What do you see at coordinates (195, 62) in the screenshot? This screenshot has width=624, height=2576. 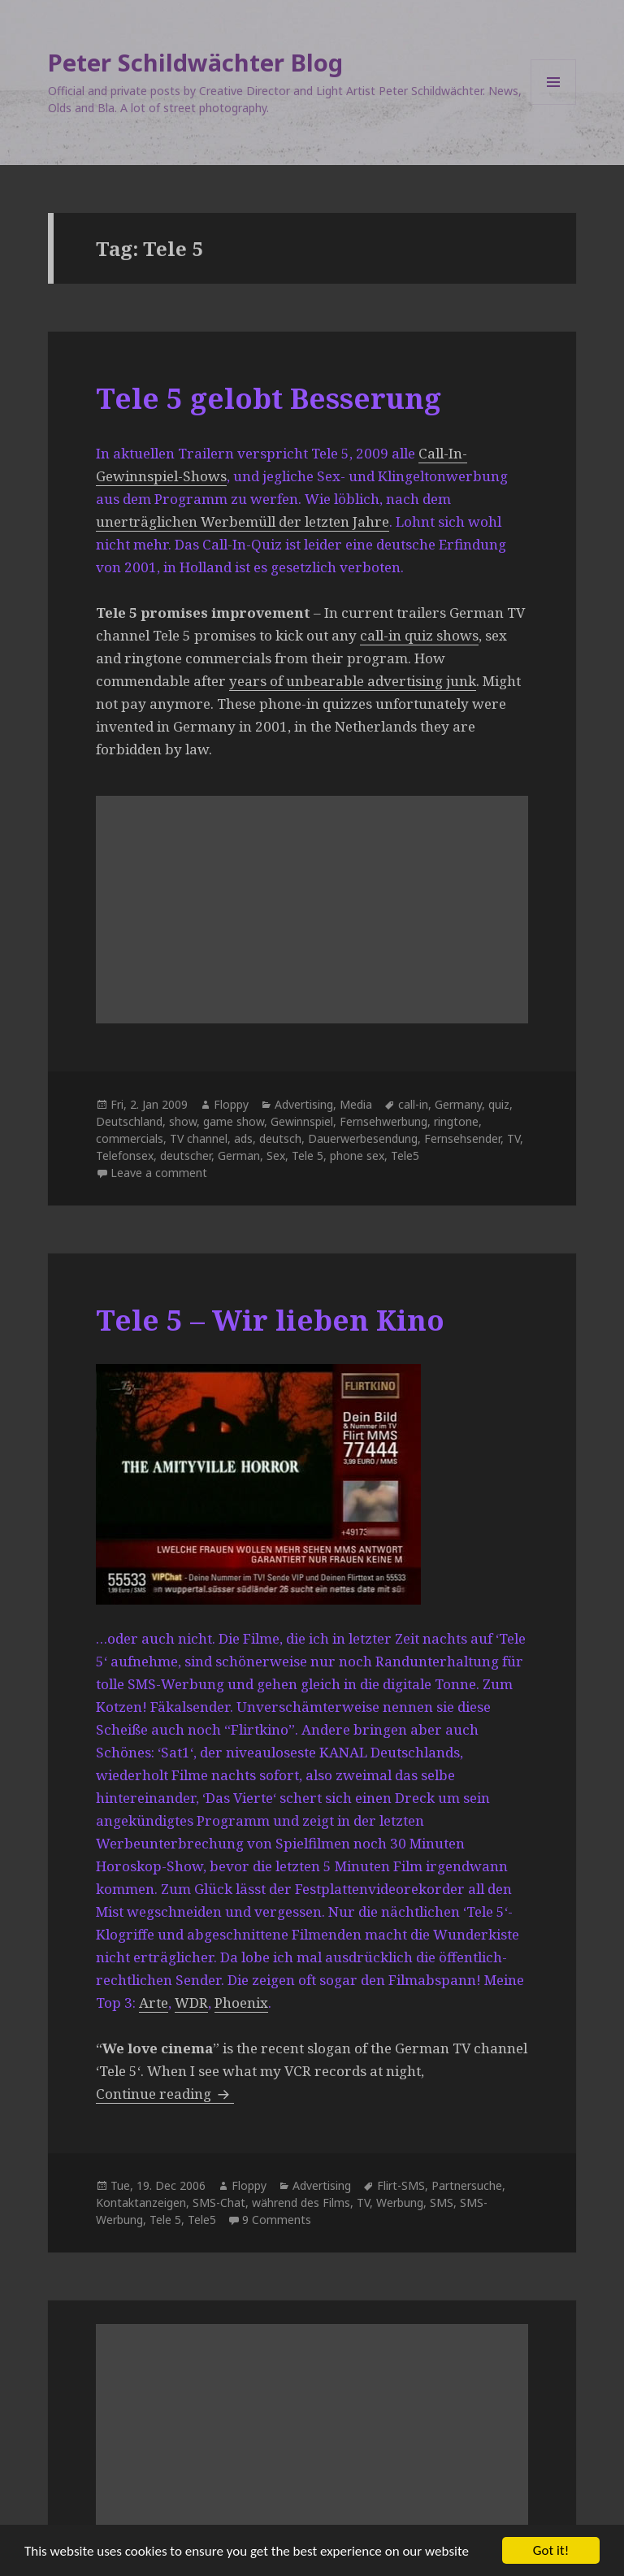 I see `Peter Schildwächter Blog` at bounding box center [195, 62].